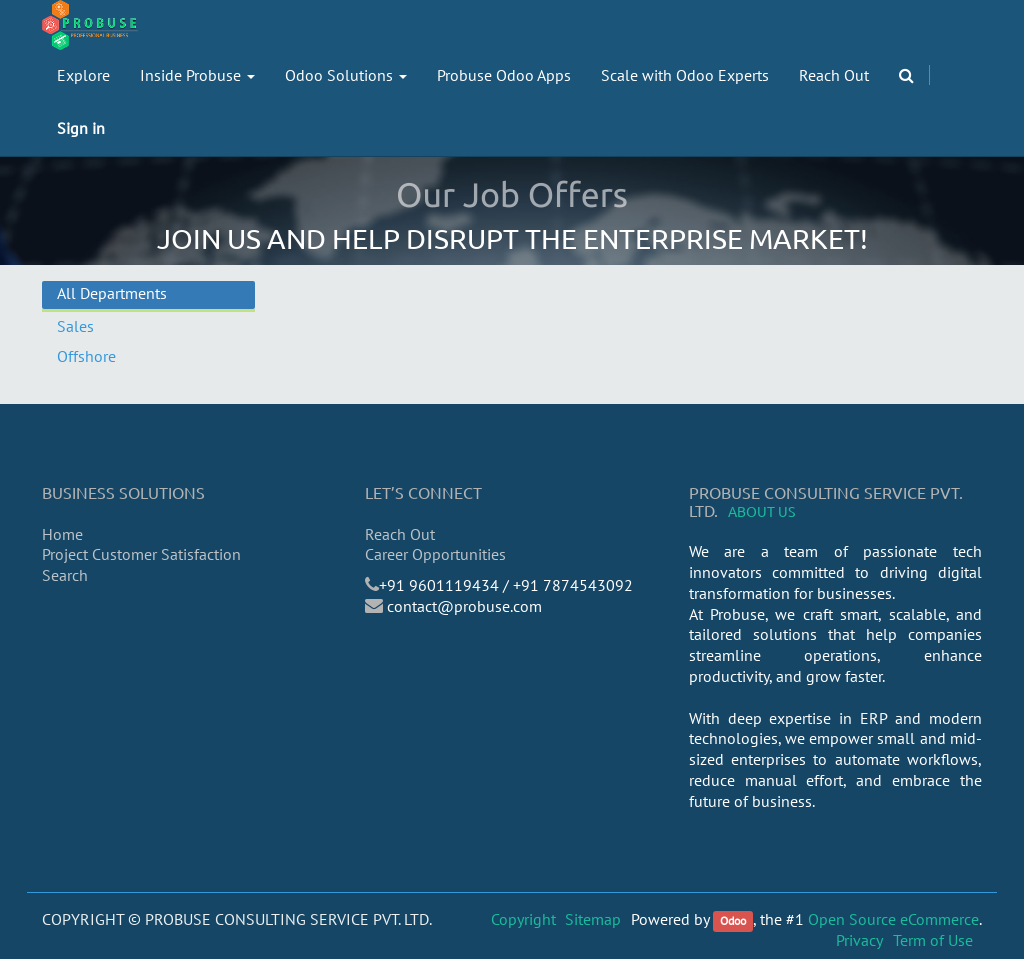  What do you see at coordinates (435, 554) in the screenshot?
I see `Career Opportunities` at bounding box center [435, 554].